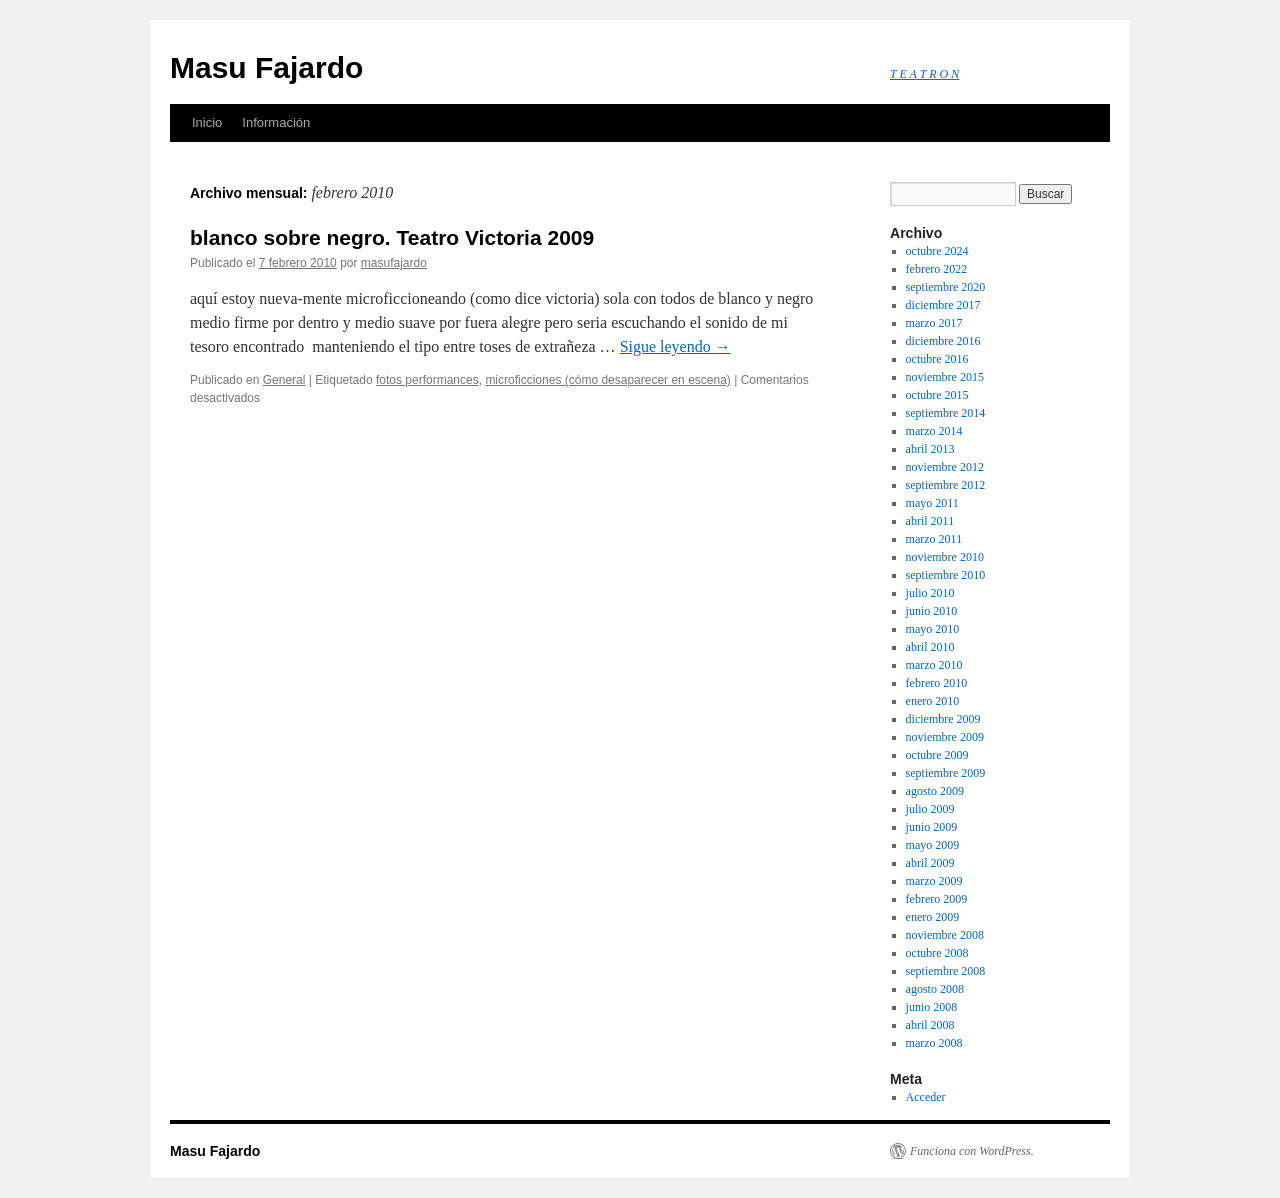 The height and width of the screenshot is (1198, 1280). Describe the element at coordinates (207, 122) in the screenshot. I see `Inicio` at that location.